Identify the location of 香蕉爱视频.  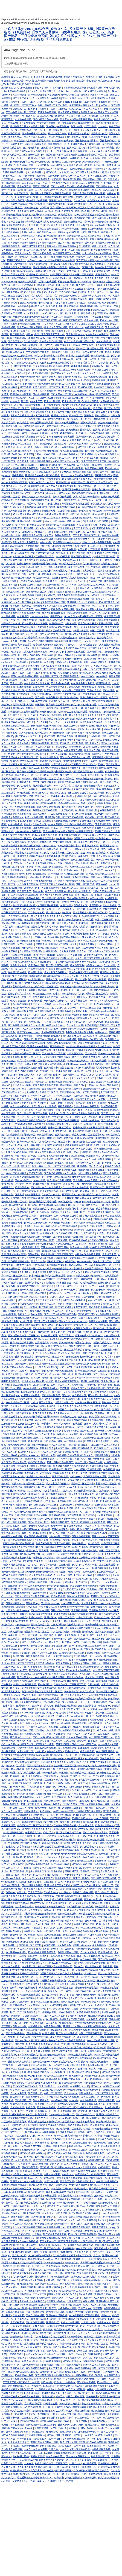
(23, 2477).